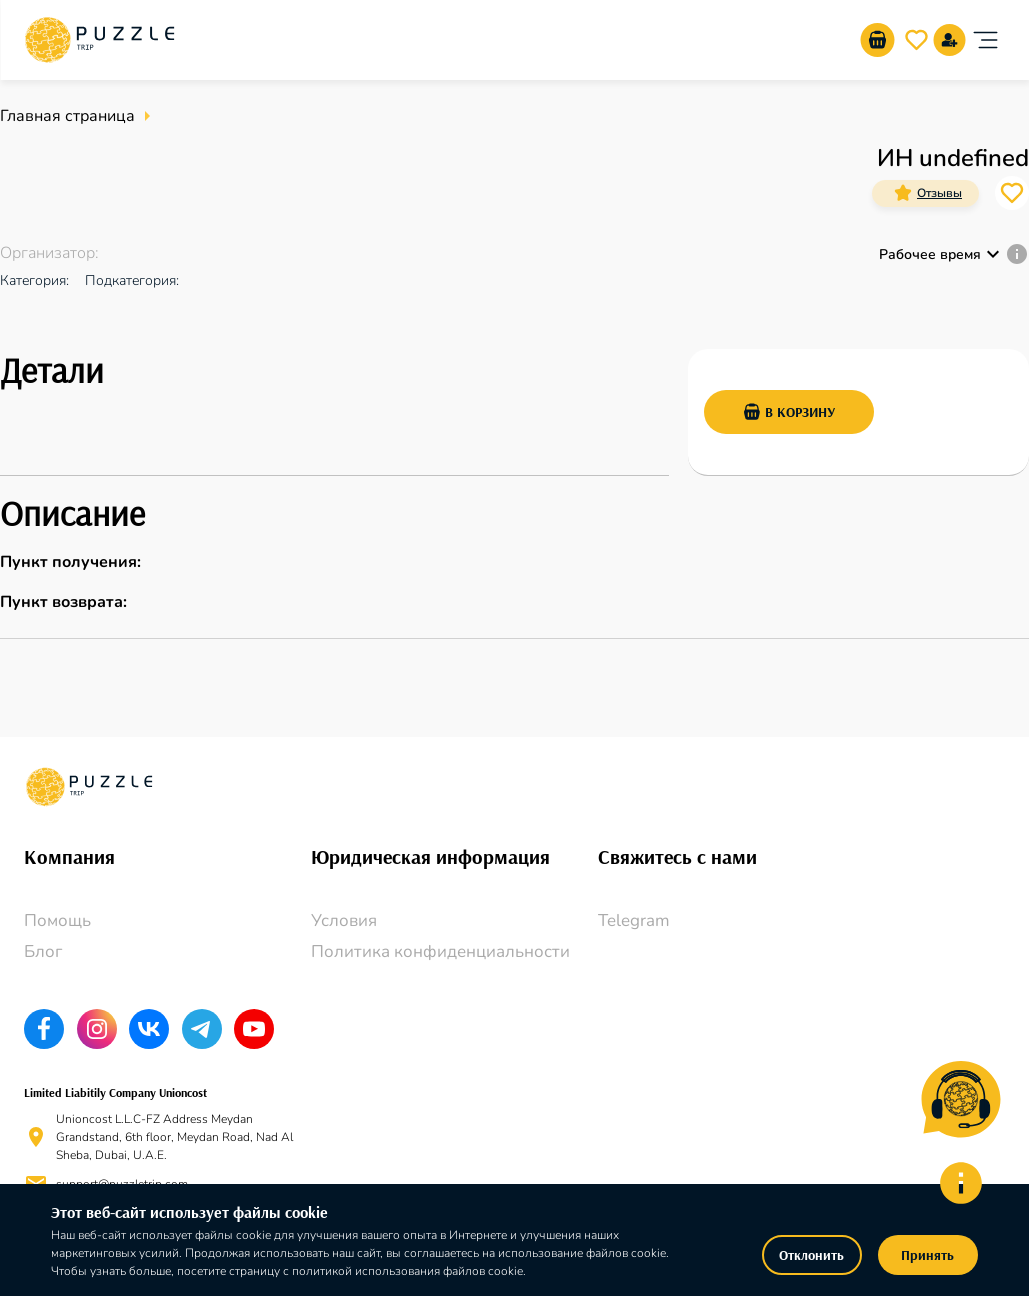 The image size is (1029, 1296). What do you see at coordinates (916, 40) in the screenshot?
I see `[go-to-wishlist-submit-butto]` at bounding box center [916, 40].